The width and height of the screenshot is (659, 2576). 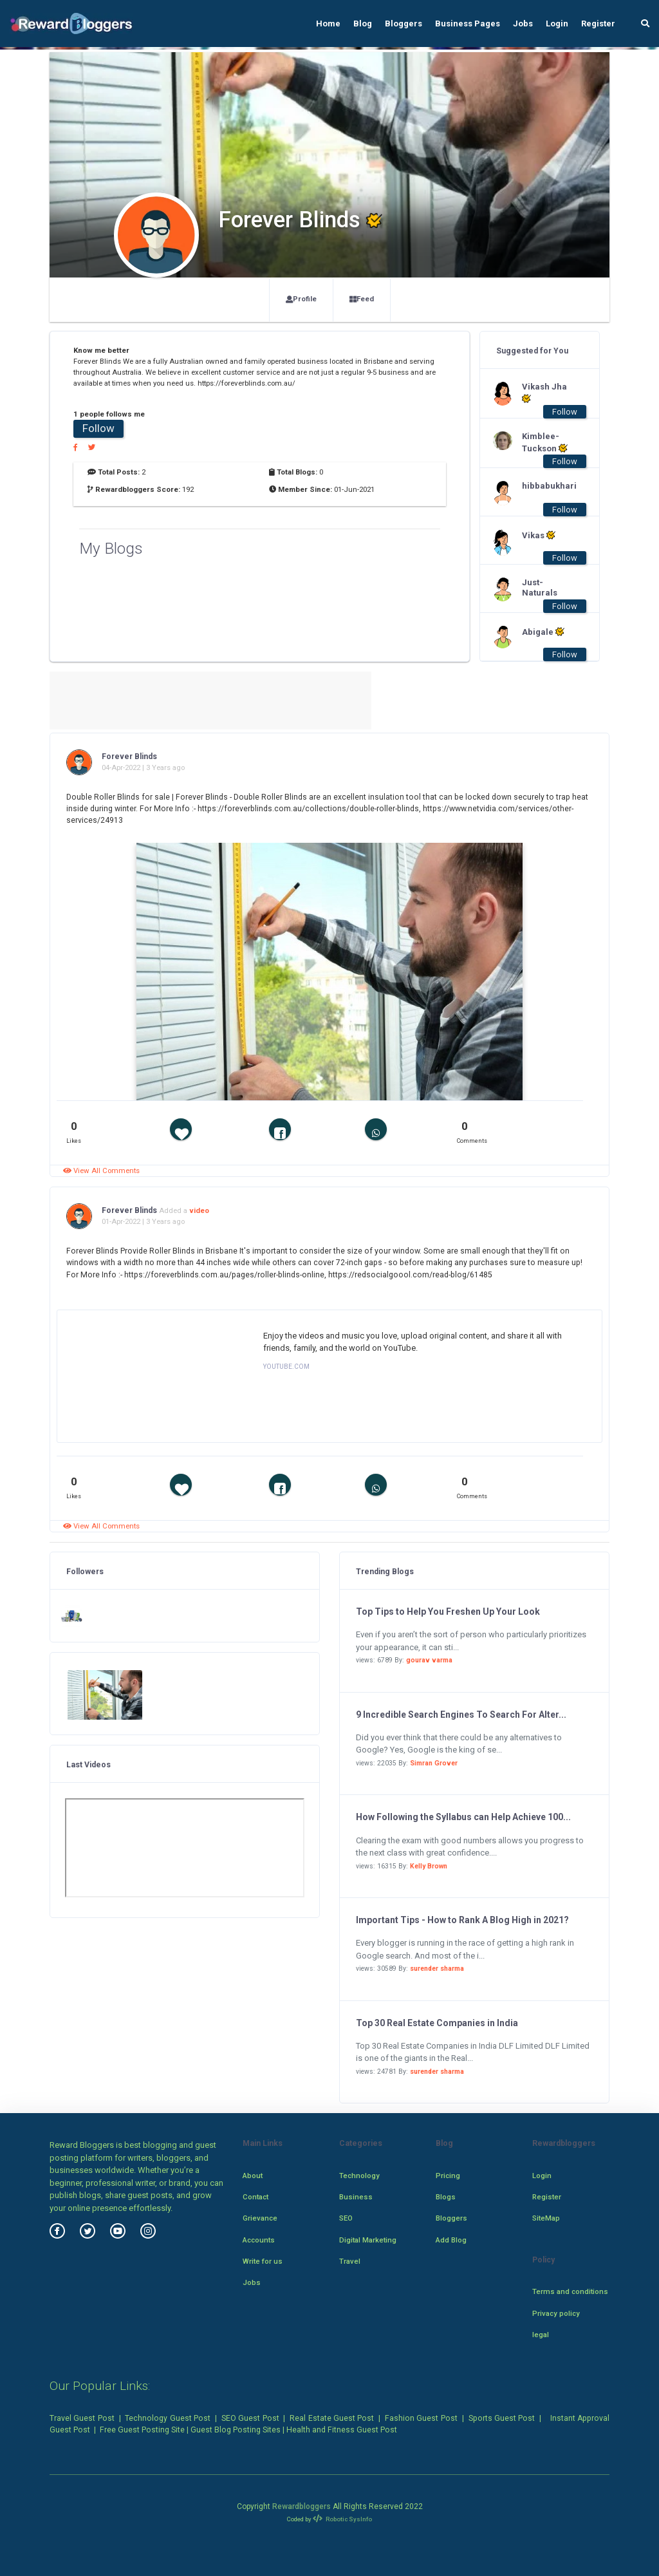 I want to click on Home, so click(x=328, y=23).